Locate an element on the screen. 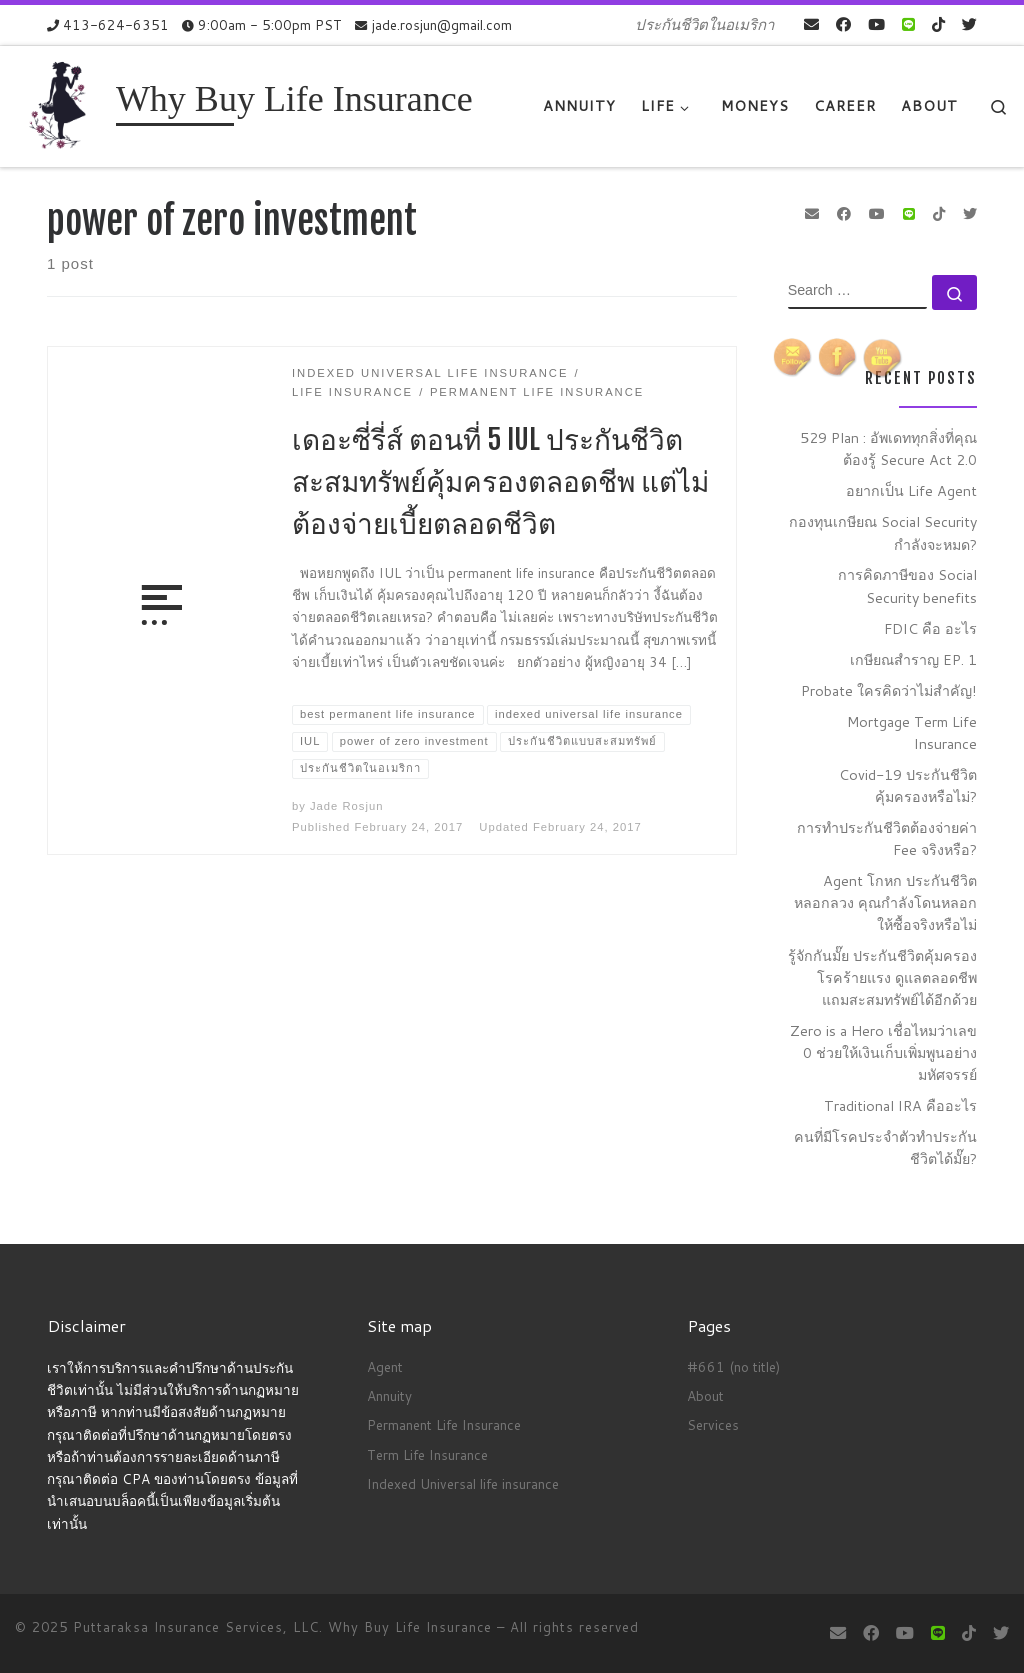  Why Buy Life Insurance is located at coordinates (412, 1627).